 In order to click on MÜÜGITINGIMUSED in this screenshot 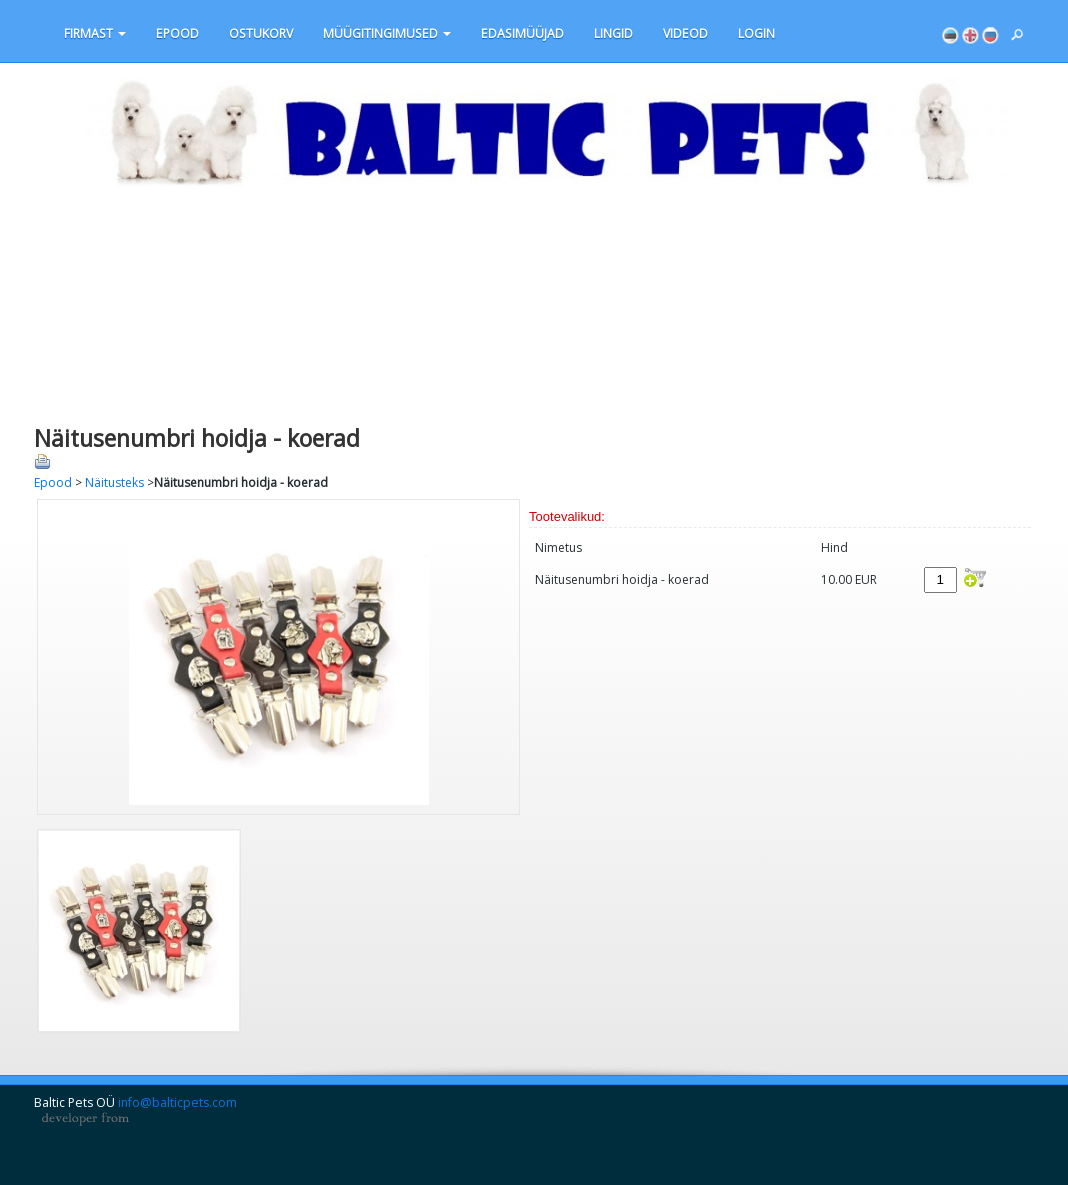, I will do `click(387, 33)`.